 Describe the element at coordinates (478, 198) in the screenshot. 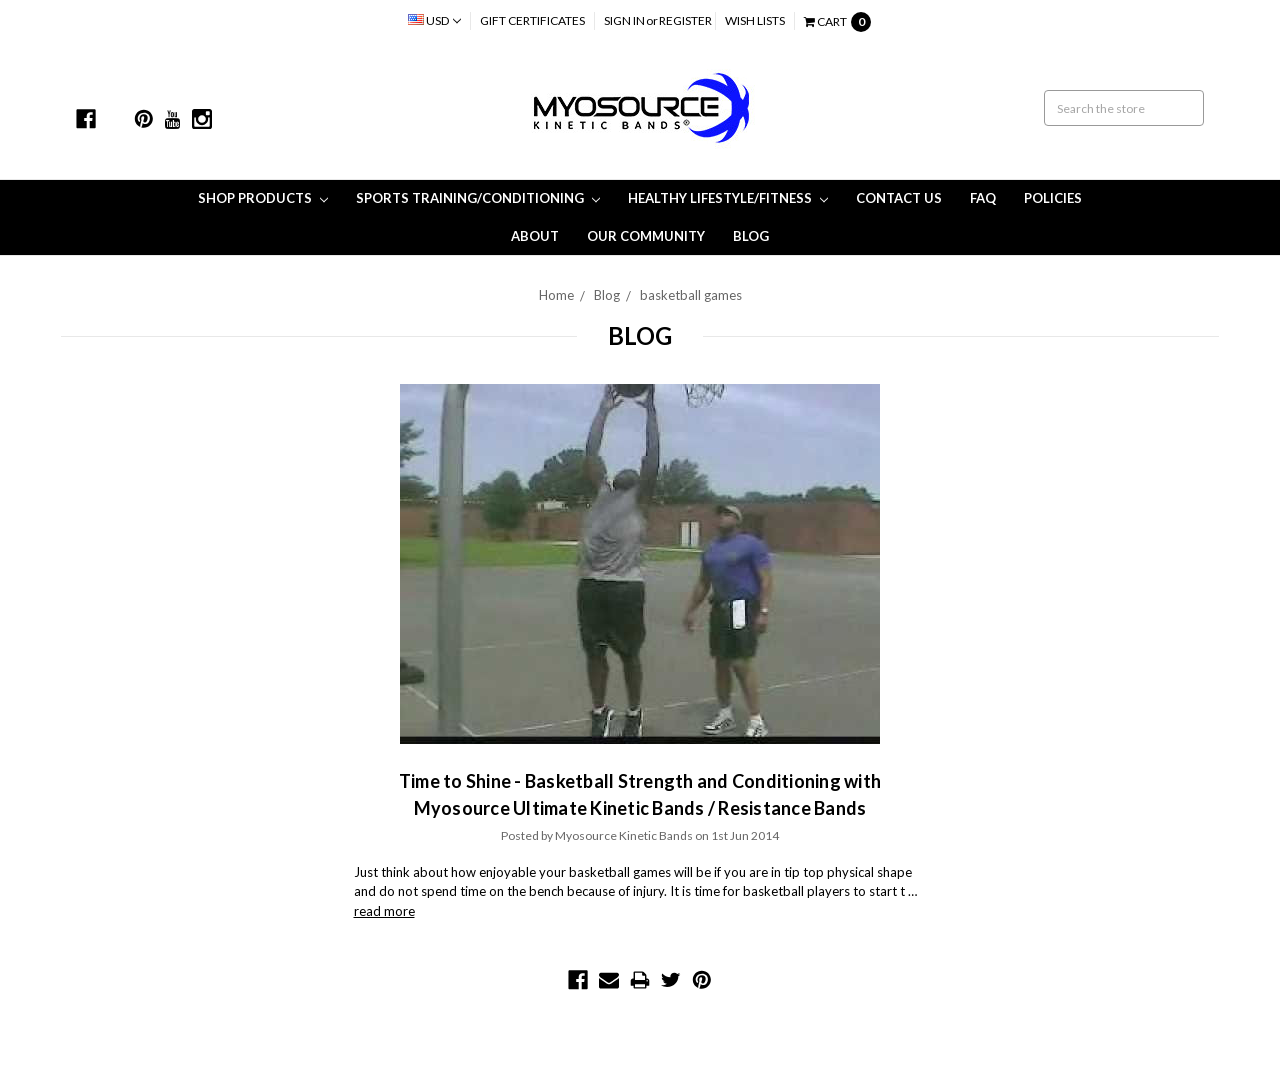

I see `Sports Training/Conditioning` at that location.